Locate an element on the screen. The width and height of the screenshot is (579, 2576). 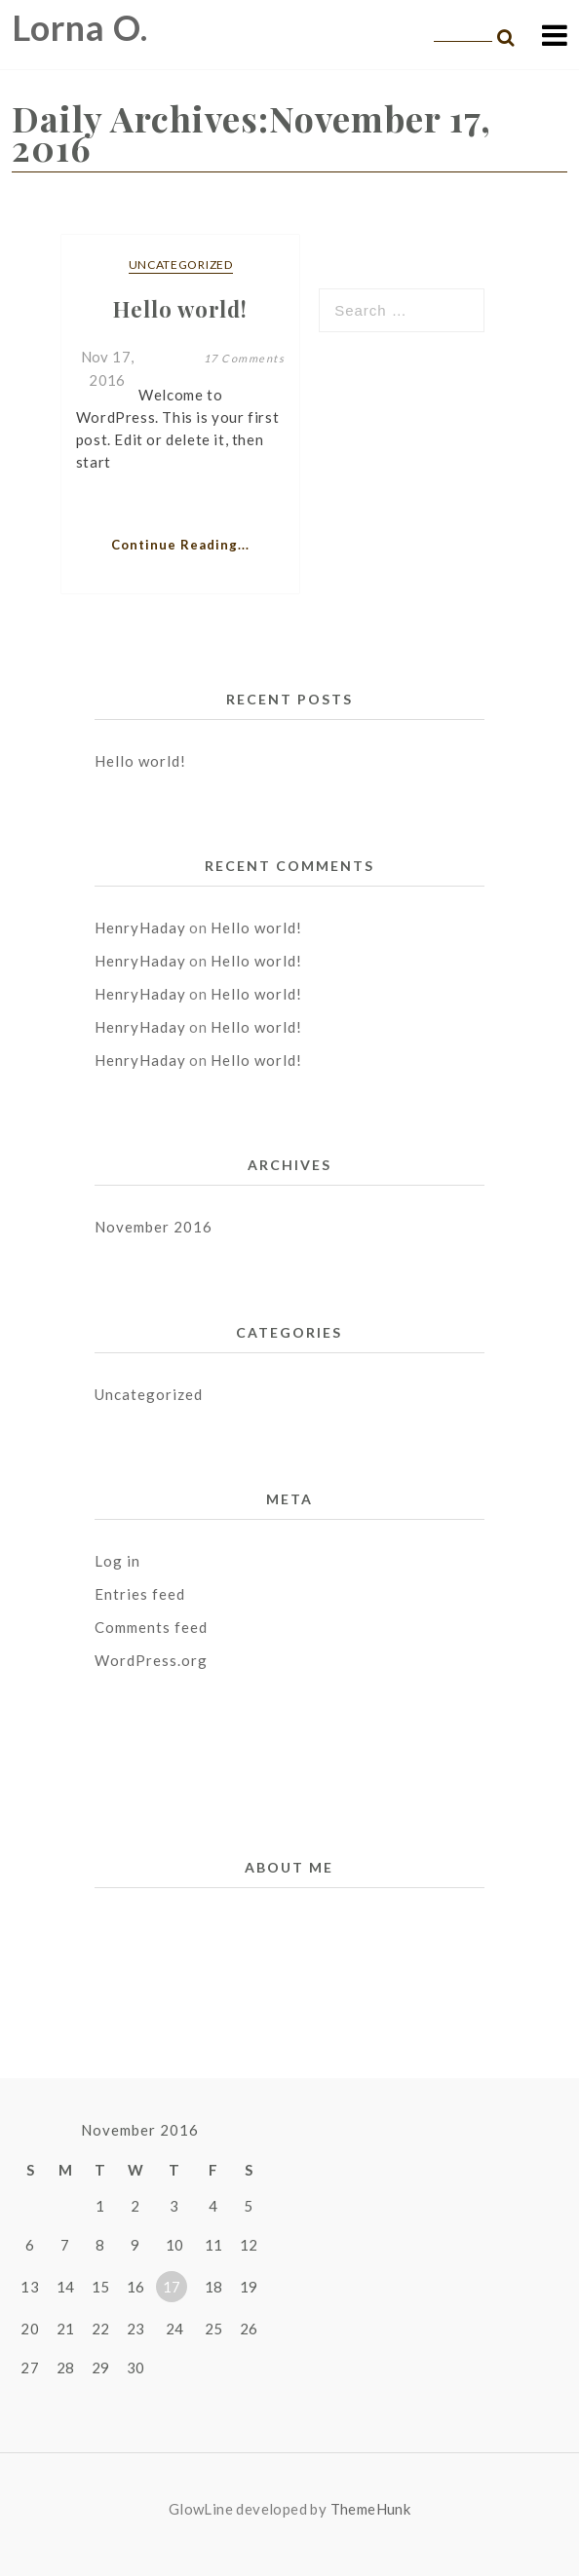
November 2016 is located at coordinates (153, 1226).